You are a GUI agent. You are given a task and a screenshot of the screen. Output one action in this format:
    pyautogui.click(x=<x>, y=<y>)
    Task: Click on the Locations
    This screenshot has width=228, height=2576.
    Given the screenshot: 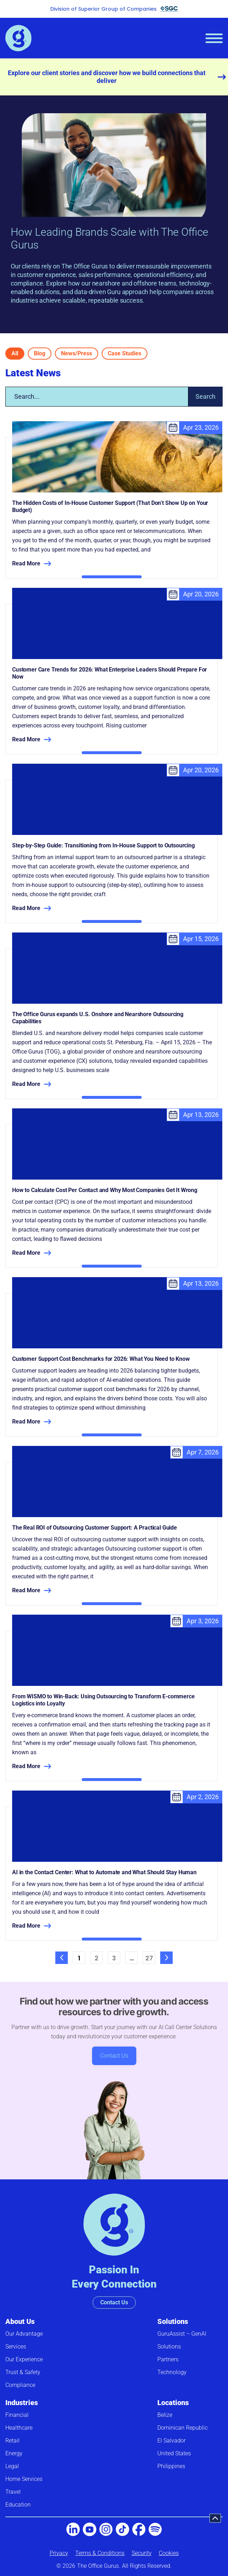 What is the action you would take?
    pyautogui.click(x=173, y=2402)
    